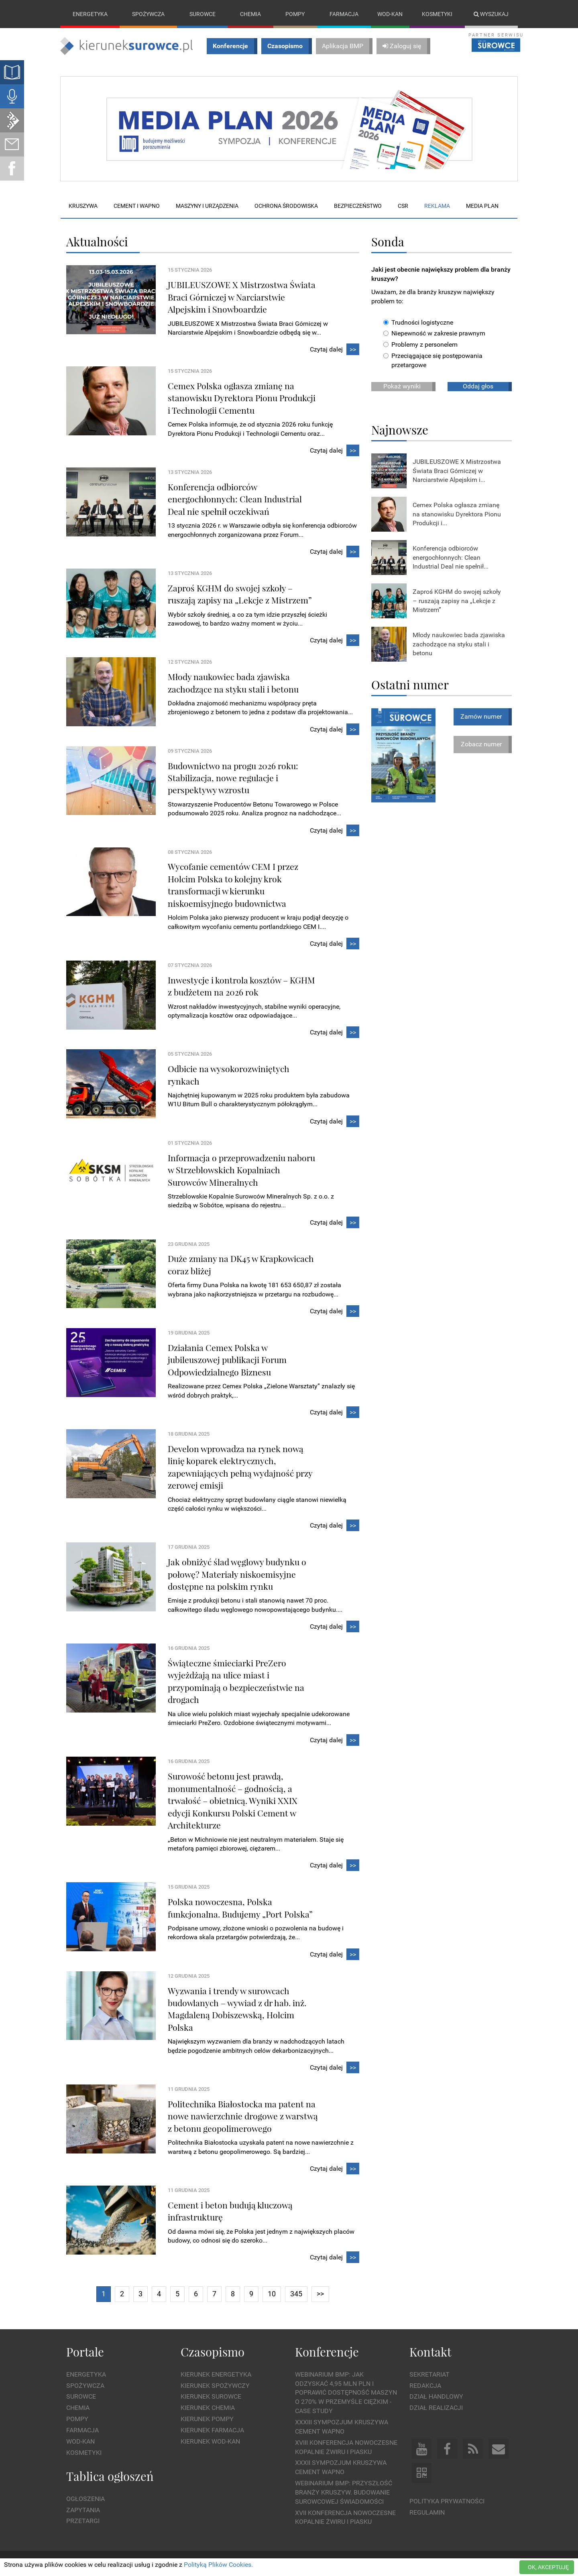  Describe the element at coordinates (90, 14) in the screenshot. I see `Energetyka` at that location.